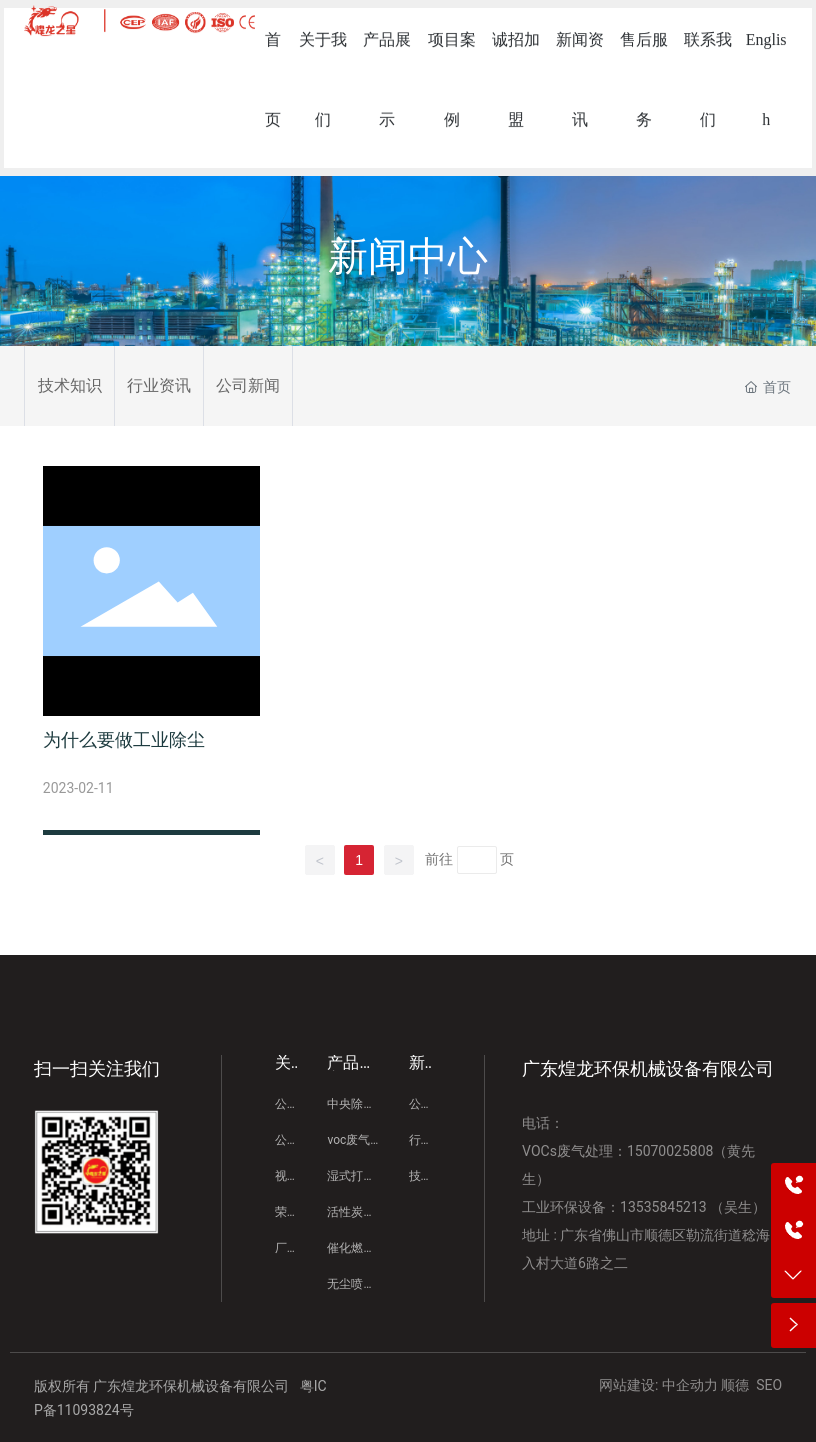 The width and height of the screenshot is (816, 1442). Describe the element at coordinates (124, 739) in the screenshot. I see `为什么要做工业除尘` at that location.